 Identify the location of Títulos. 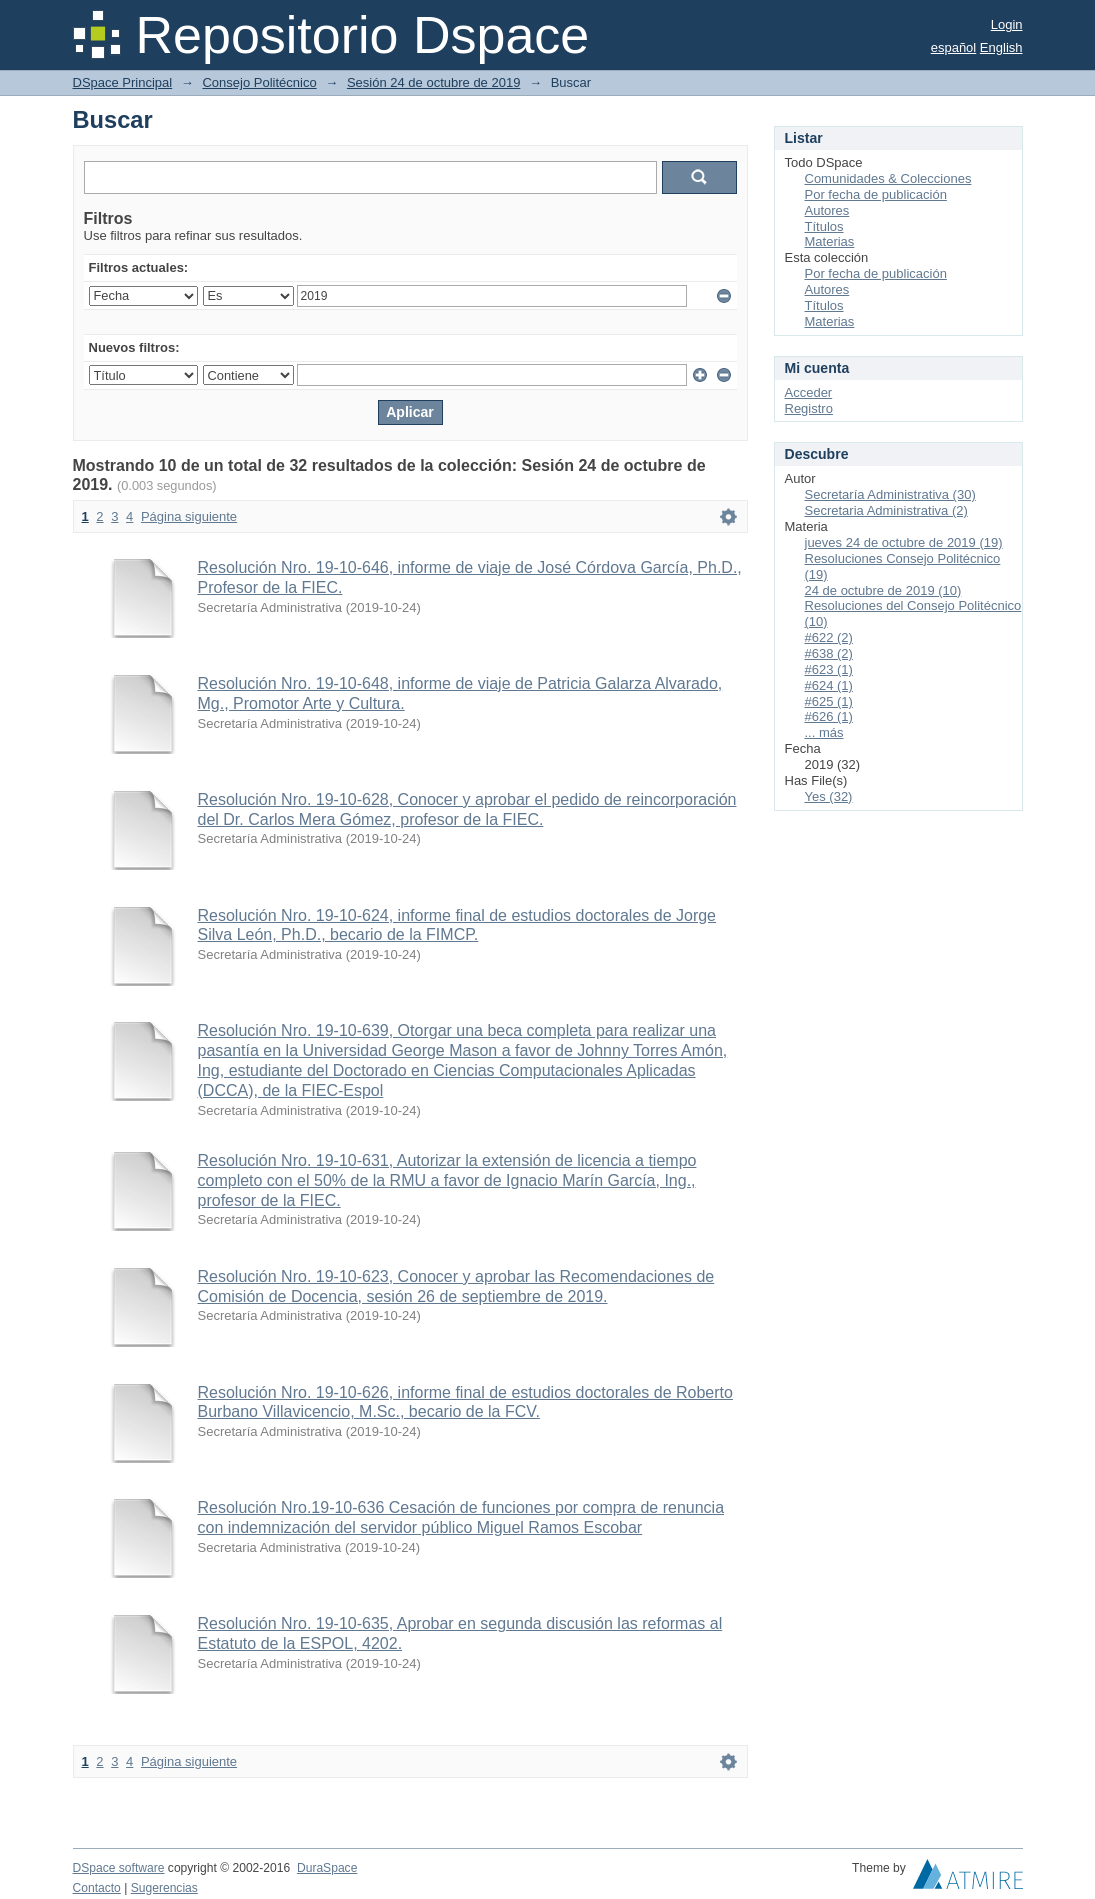
(824, 226).